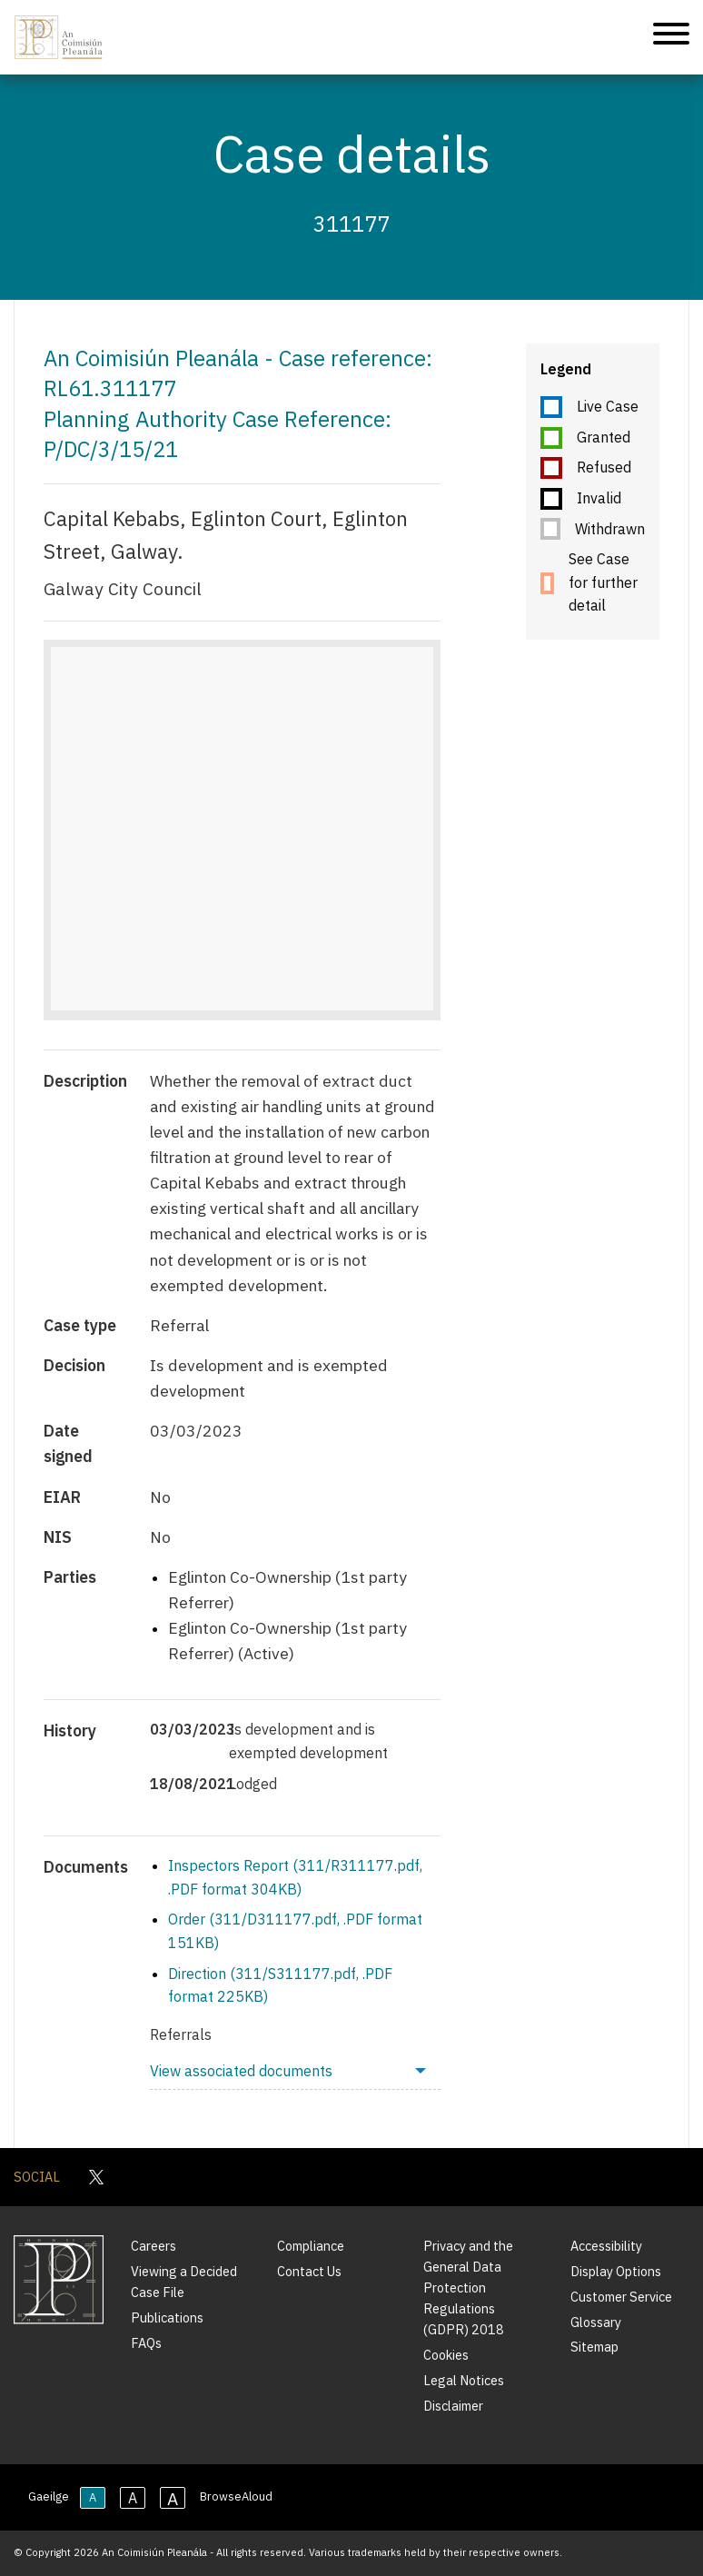 The height and width of the screenshot is (2576, 703). What do you see at coordinates (48, 2496) in the screenshot?
I see `Gaeilge` at bounding box center [48, 2496].